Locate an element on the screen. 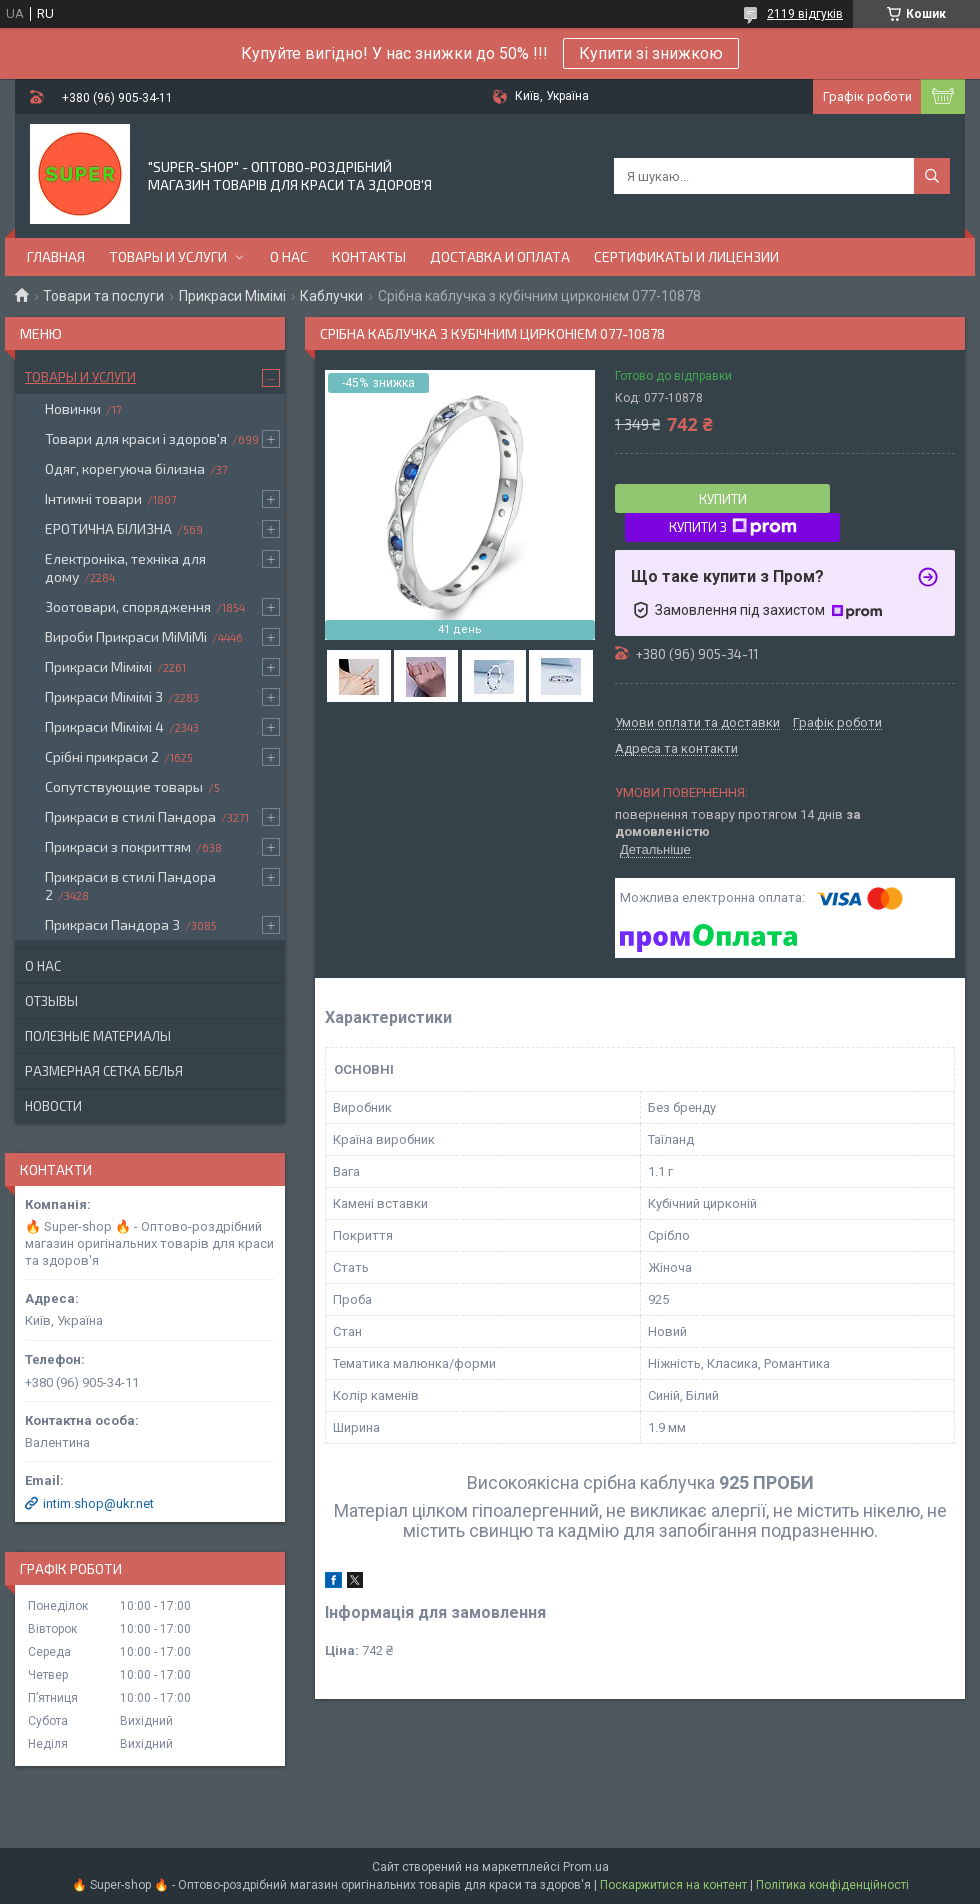 The image size is (980, 1904). Полезные материалы is located at coordinates (98, 1036).